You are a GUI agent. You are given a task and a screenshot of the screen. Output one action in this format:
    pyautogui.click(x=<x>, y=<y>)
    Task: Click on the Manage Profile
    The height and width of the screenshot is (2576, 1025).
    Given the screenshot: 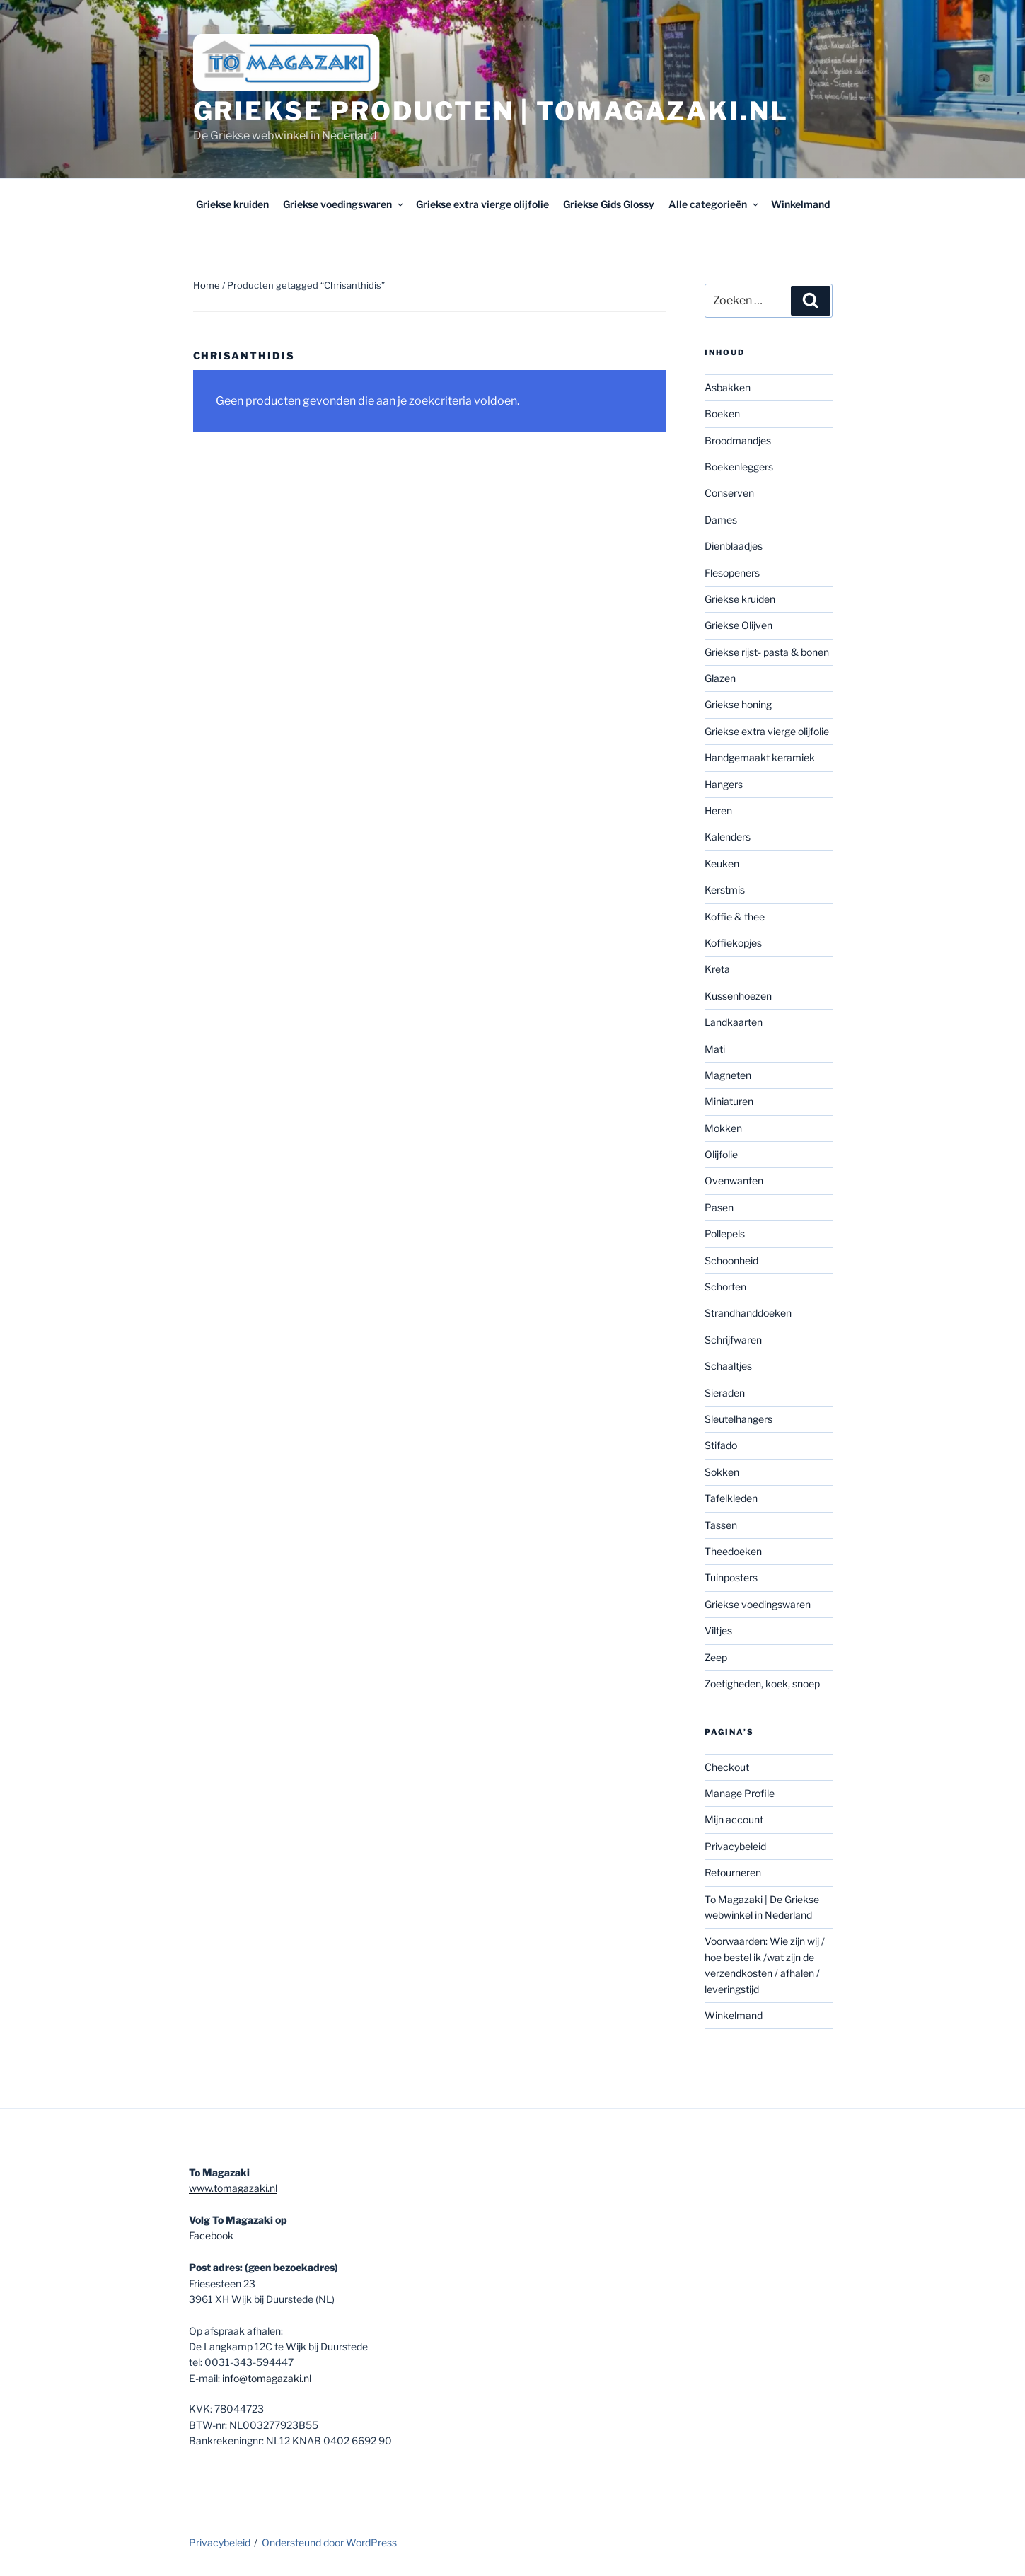 What is the action you would take?
    pyautogui.click(x=740, y=1793)
    